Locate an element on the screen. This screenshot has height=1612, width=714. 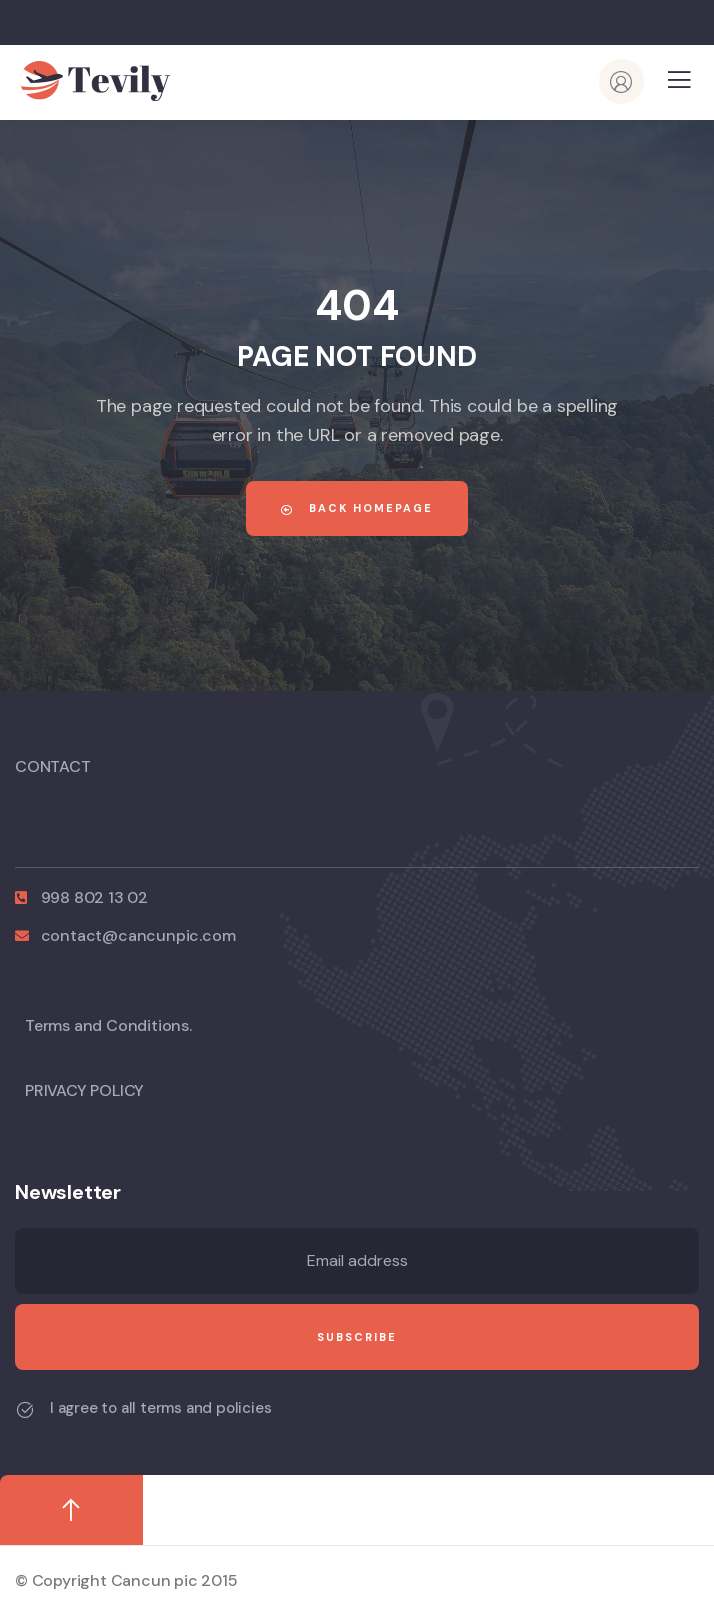
PRIVACY POLICY is located at coordinates (84, 1090).